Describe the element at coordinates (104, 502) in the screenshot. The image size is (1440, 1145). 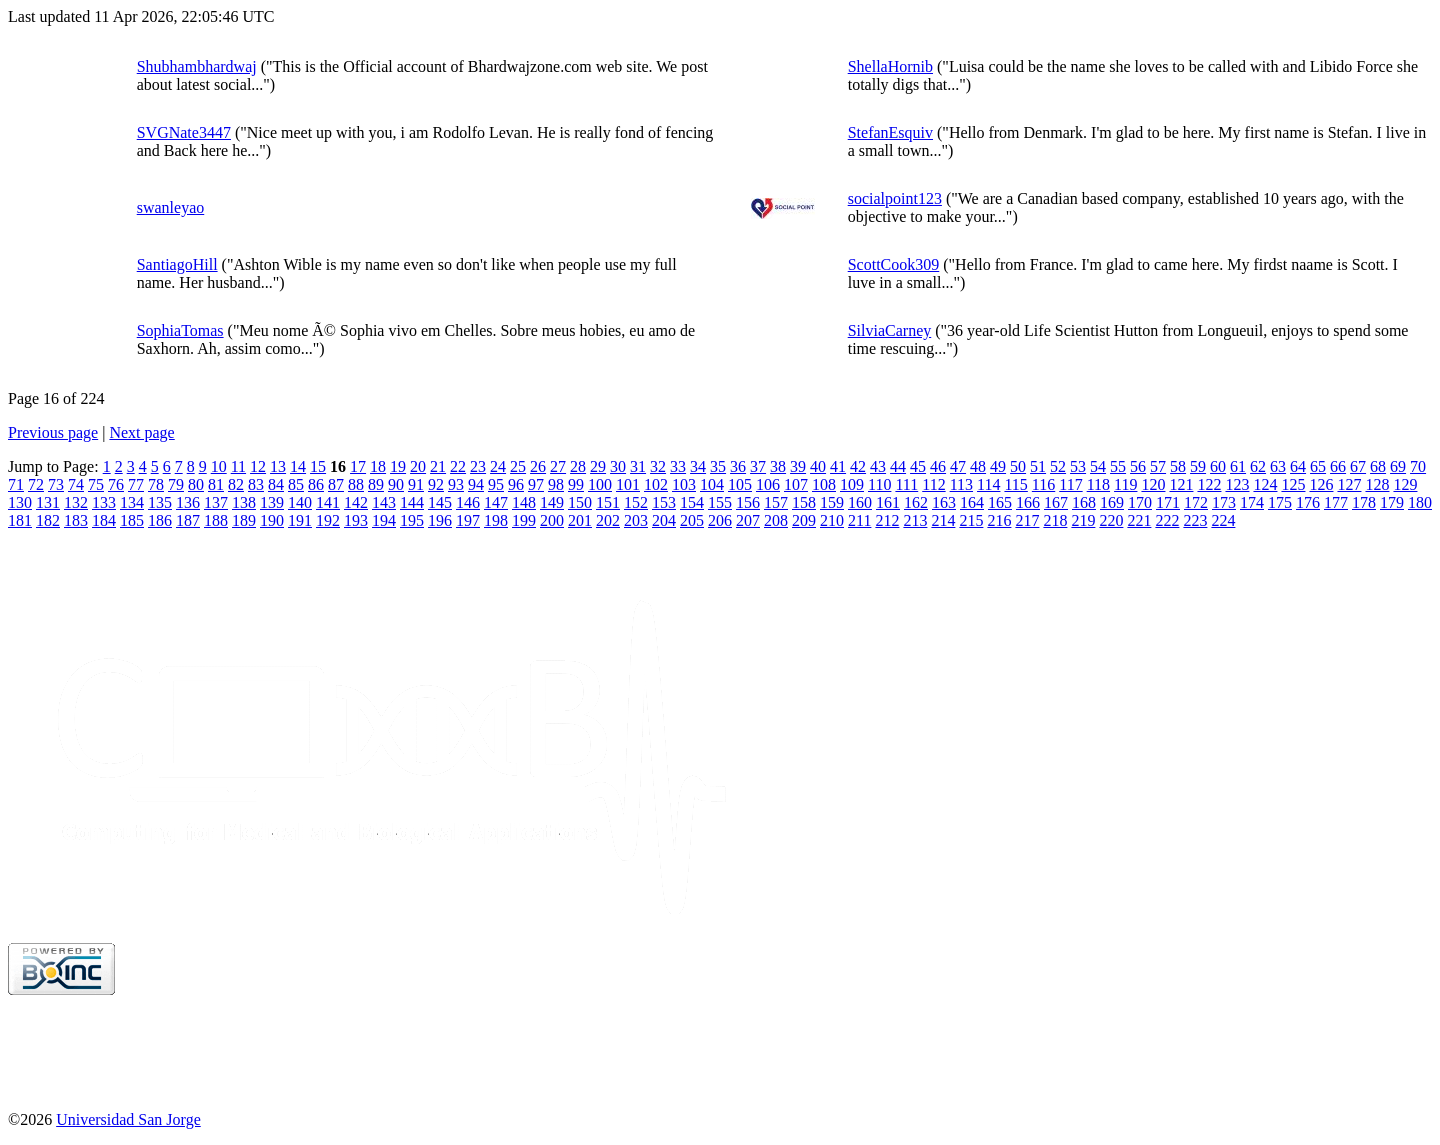
I see `133` at that location.